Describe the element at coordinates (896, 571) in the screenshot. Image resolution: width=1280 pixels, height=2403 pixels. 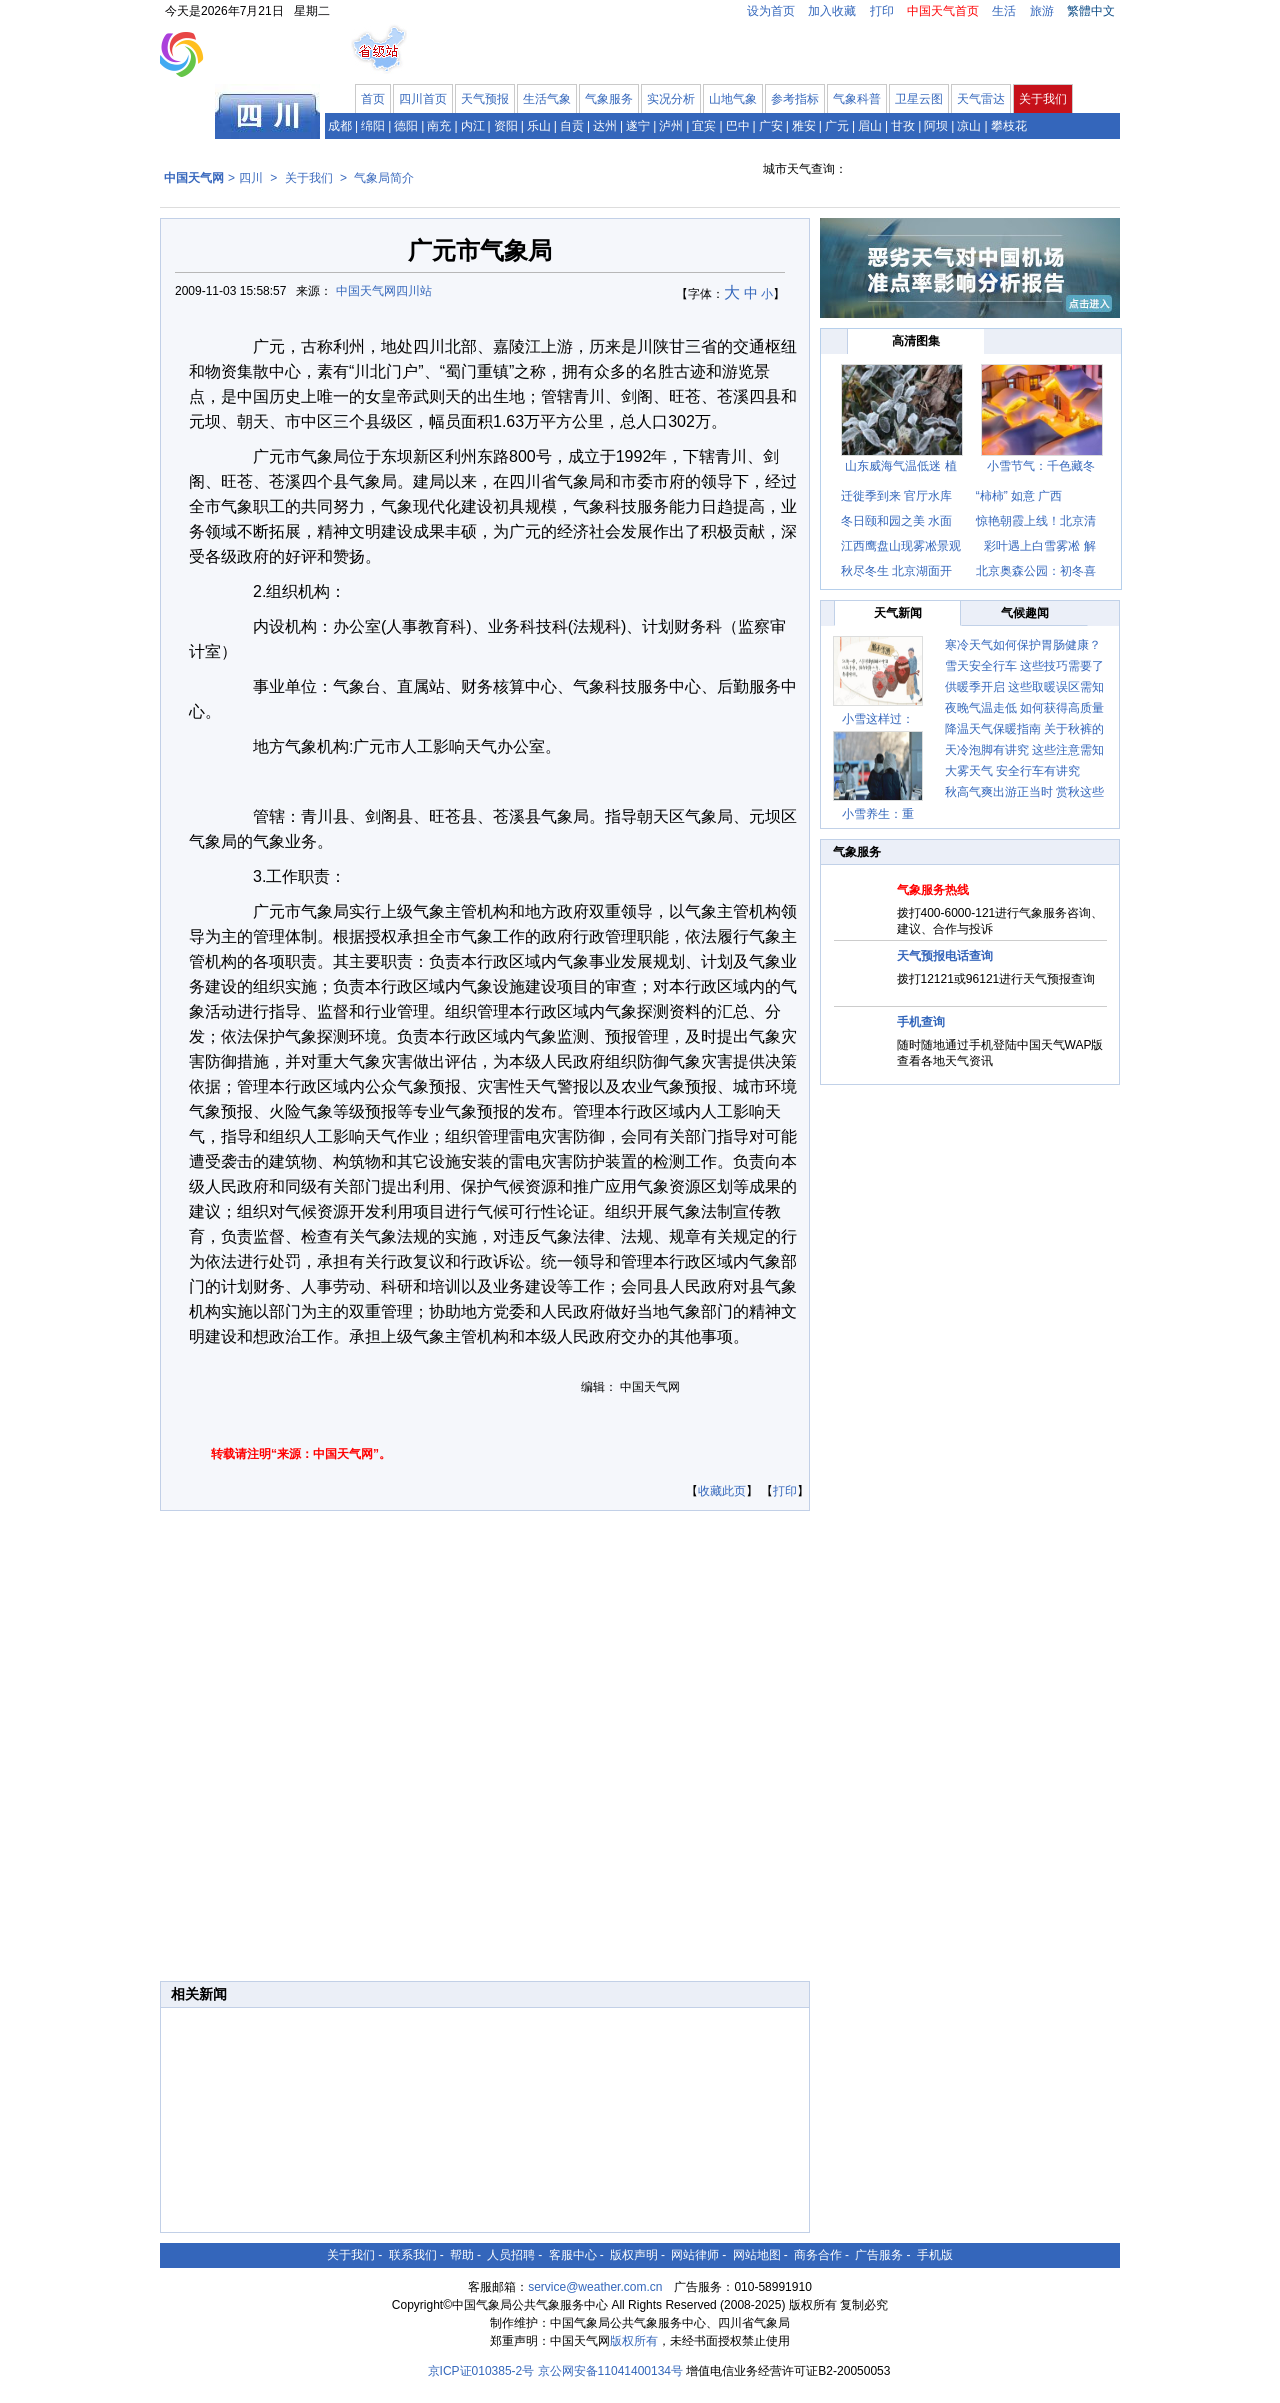
I see `秋尽冬生 北京湖面开` at that location.